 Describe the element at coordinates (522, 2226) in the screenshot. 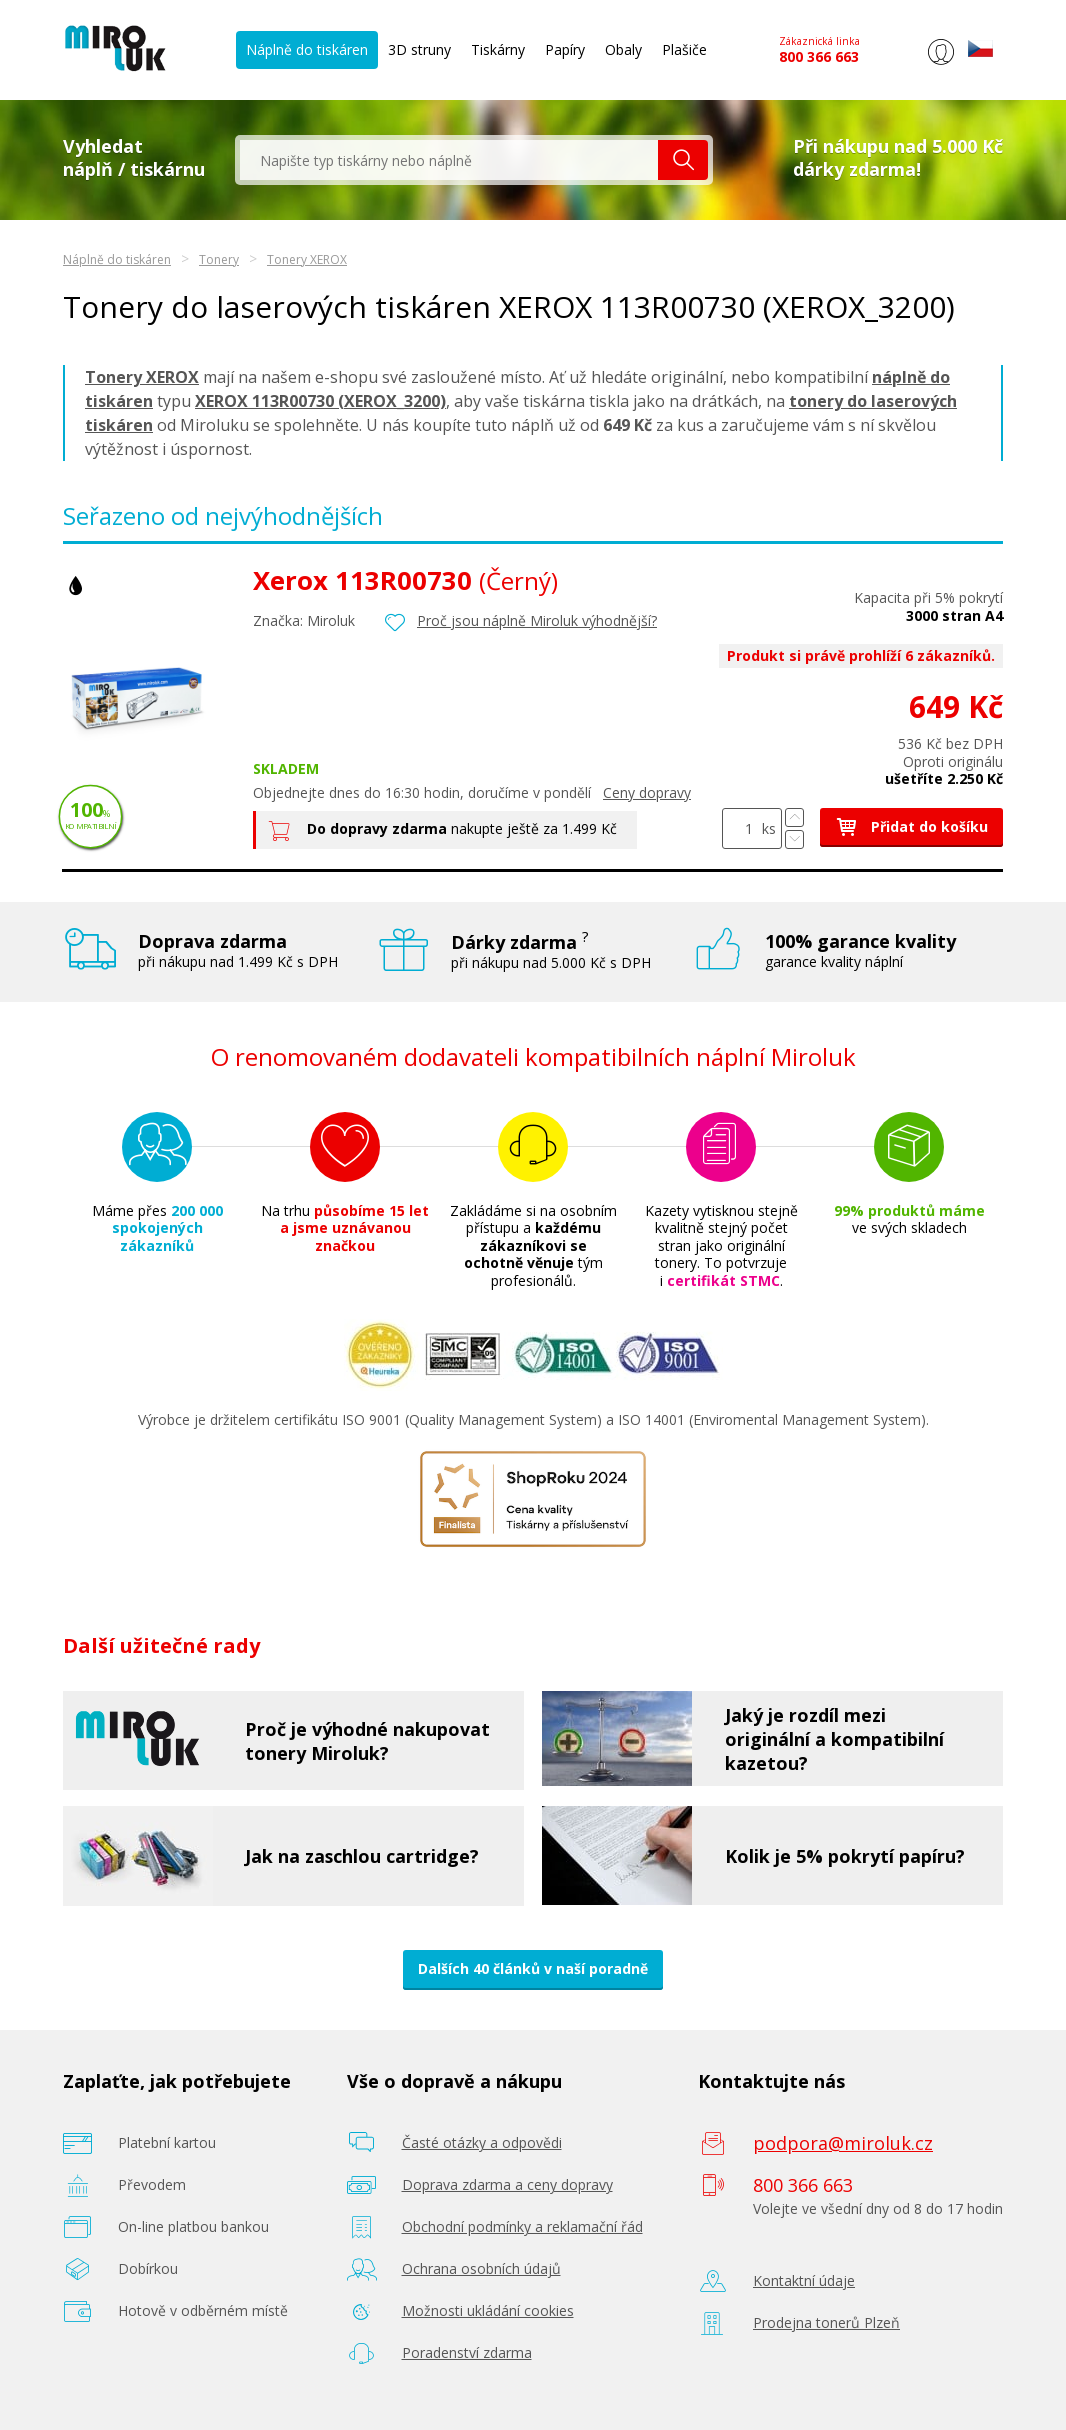

I see `Obchodní podmínky a reklamační řád` at that location.